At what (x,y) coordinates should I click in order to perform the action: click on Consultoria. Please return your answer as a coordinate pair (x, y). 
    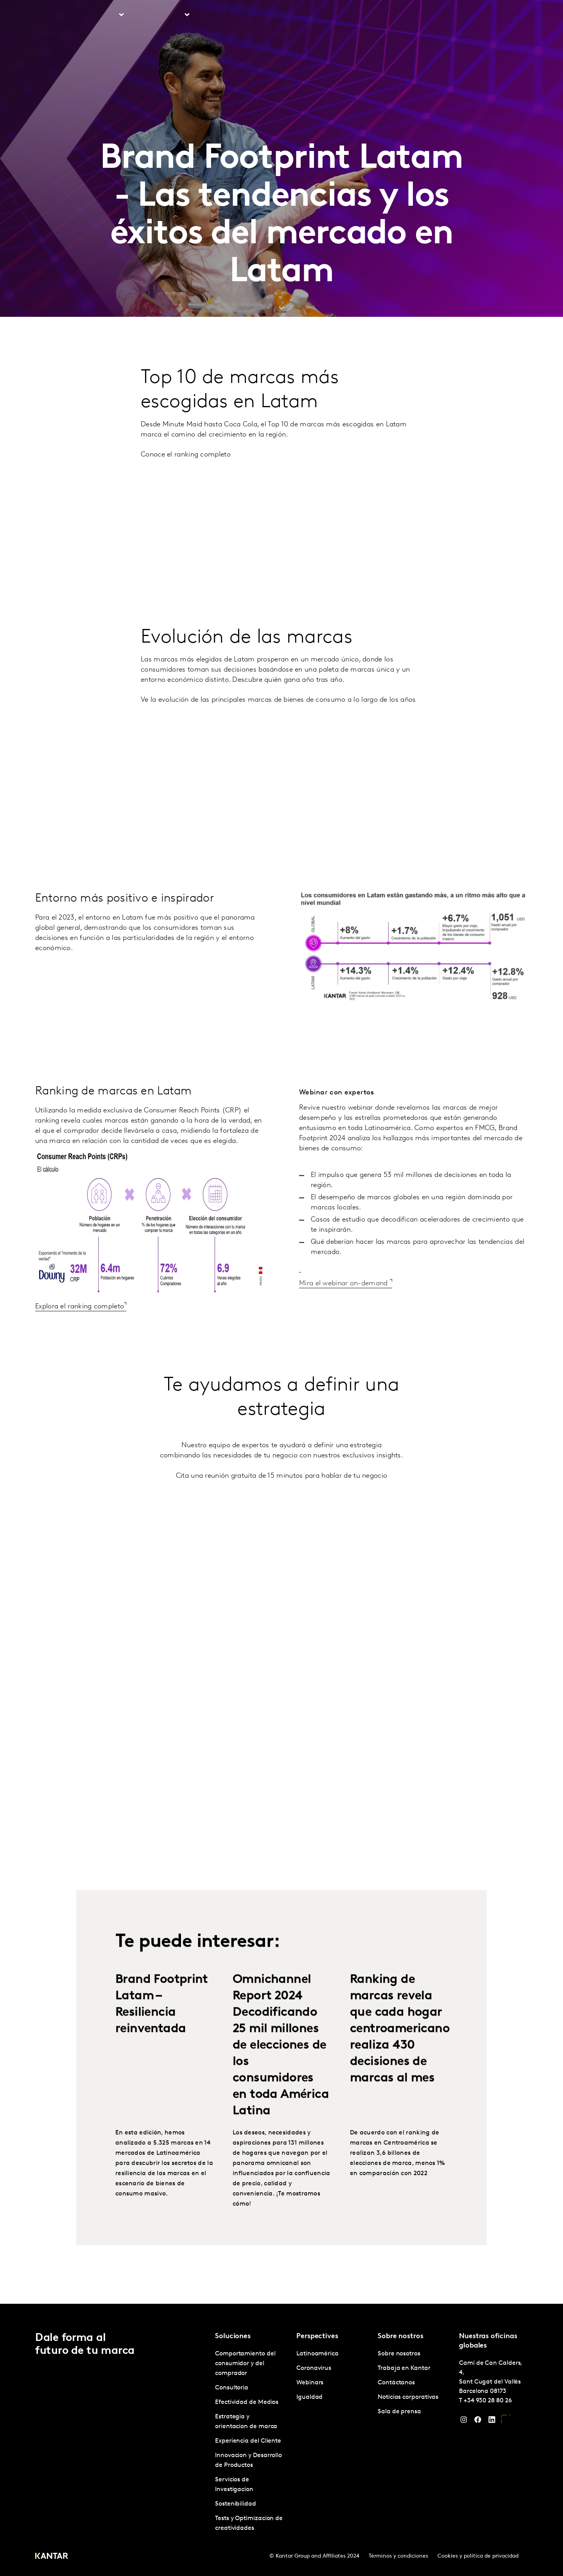
    Looking at the image, I should click on (231, 2388).